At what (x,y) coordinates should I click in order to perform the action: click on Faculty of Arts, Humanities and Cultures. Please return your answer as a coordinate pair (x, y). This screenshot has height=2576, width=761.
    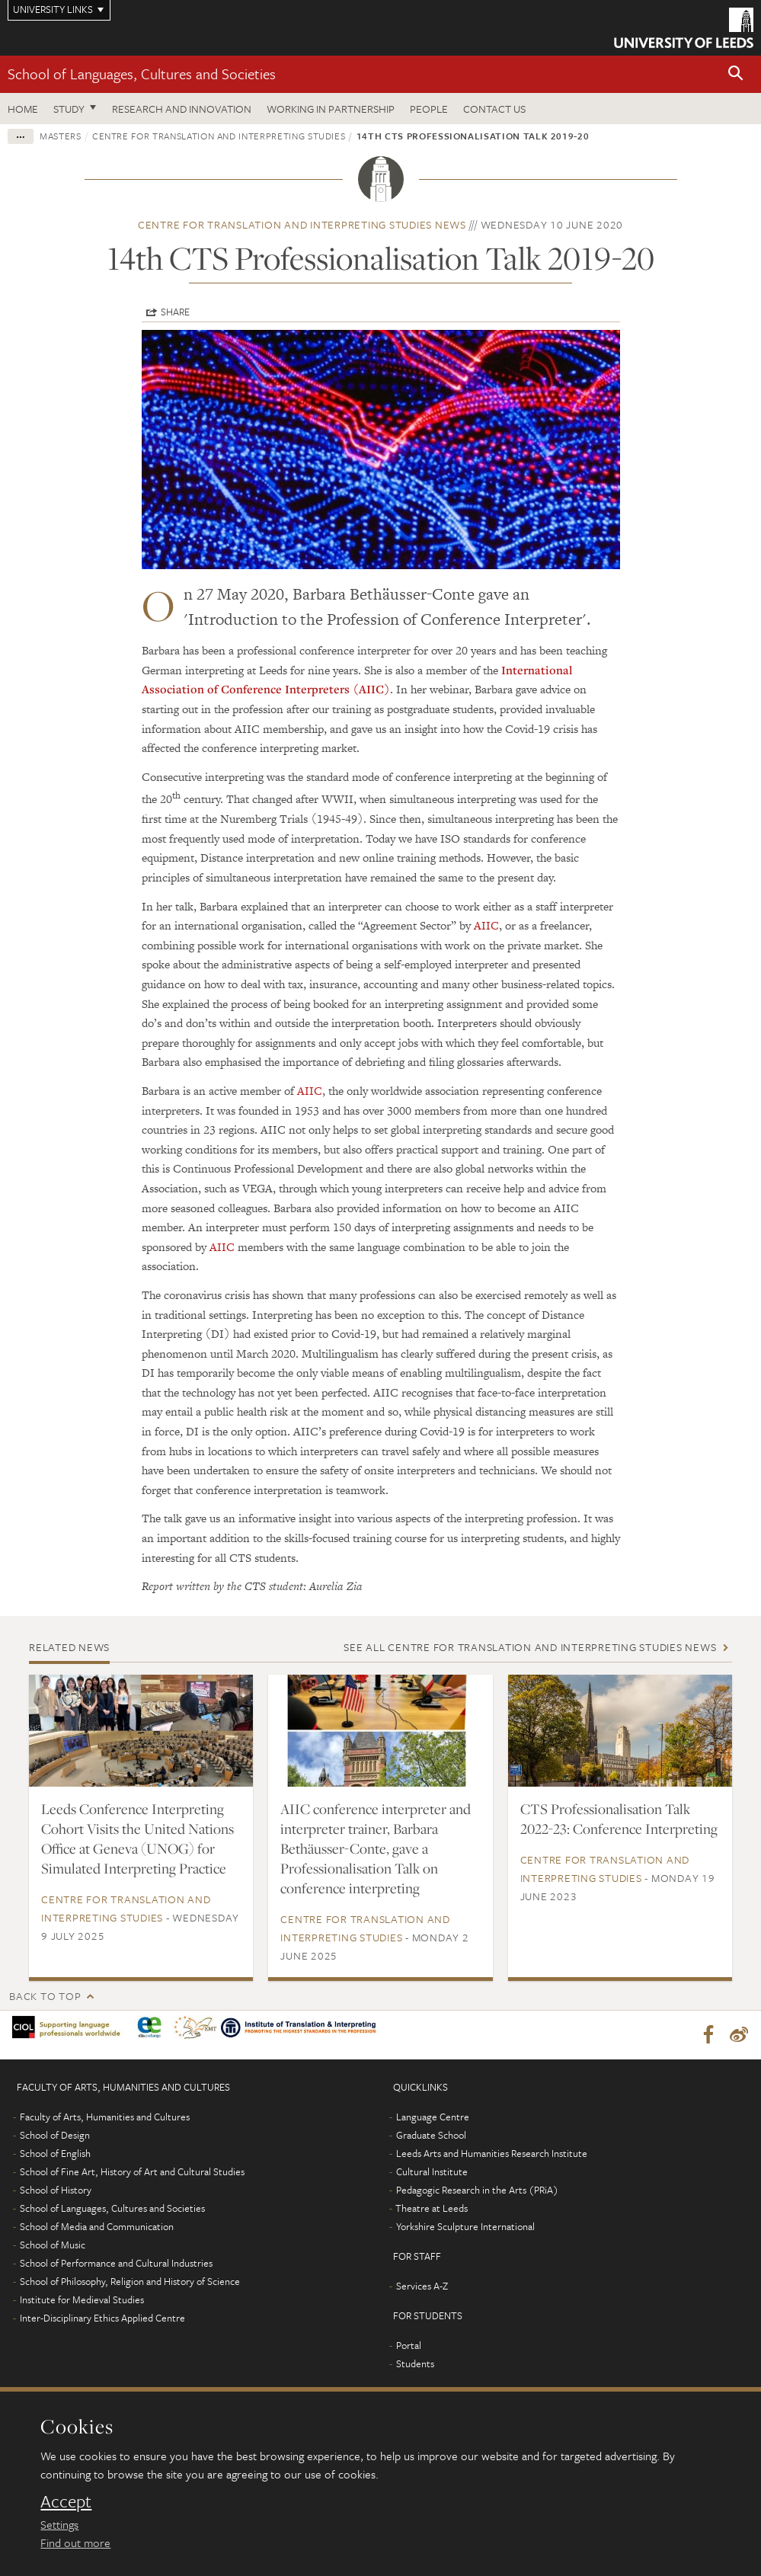
    Looking at the image, I should click on (105, 2118).